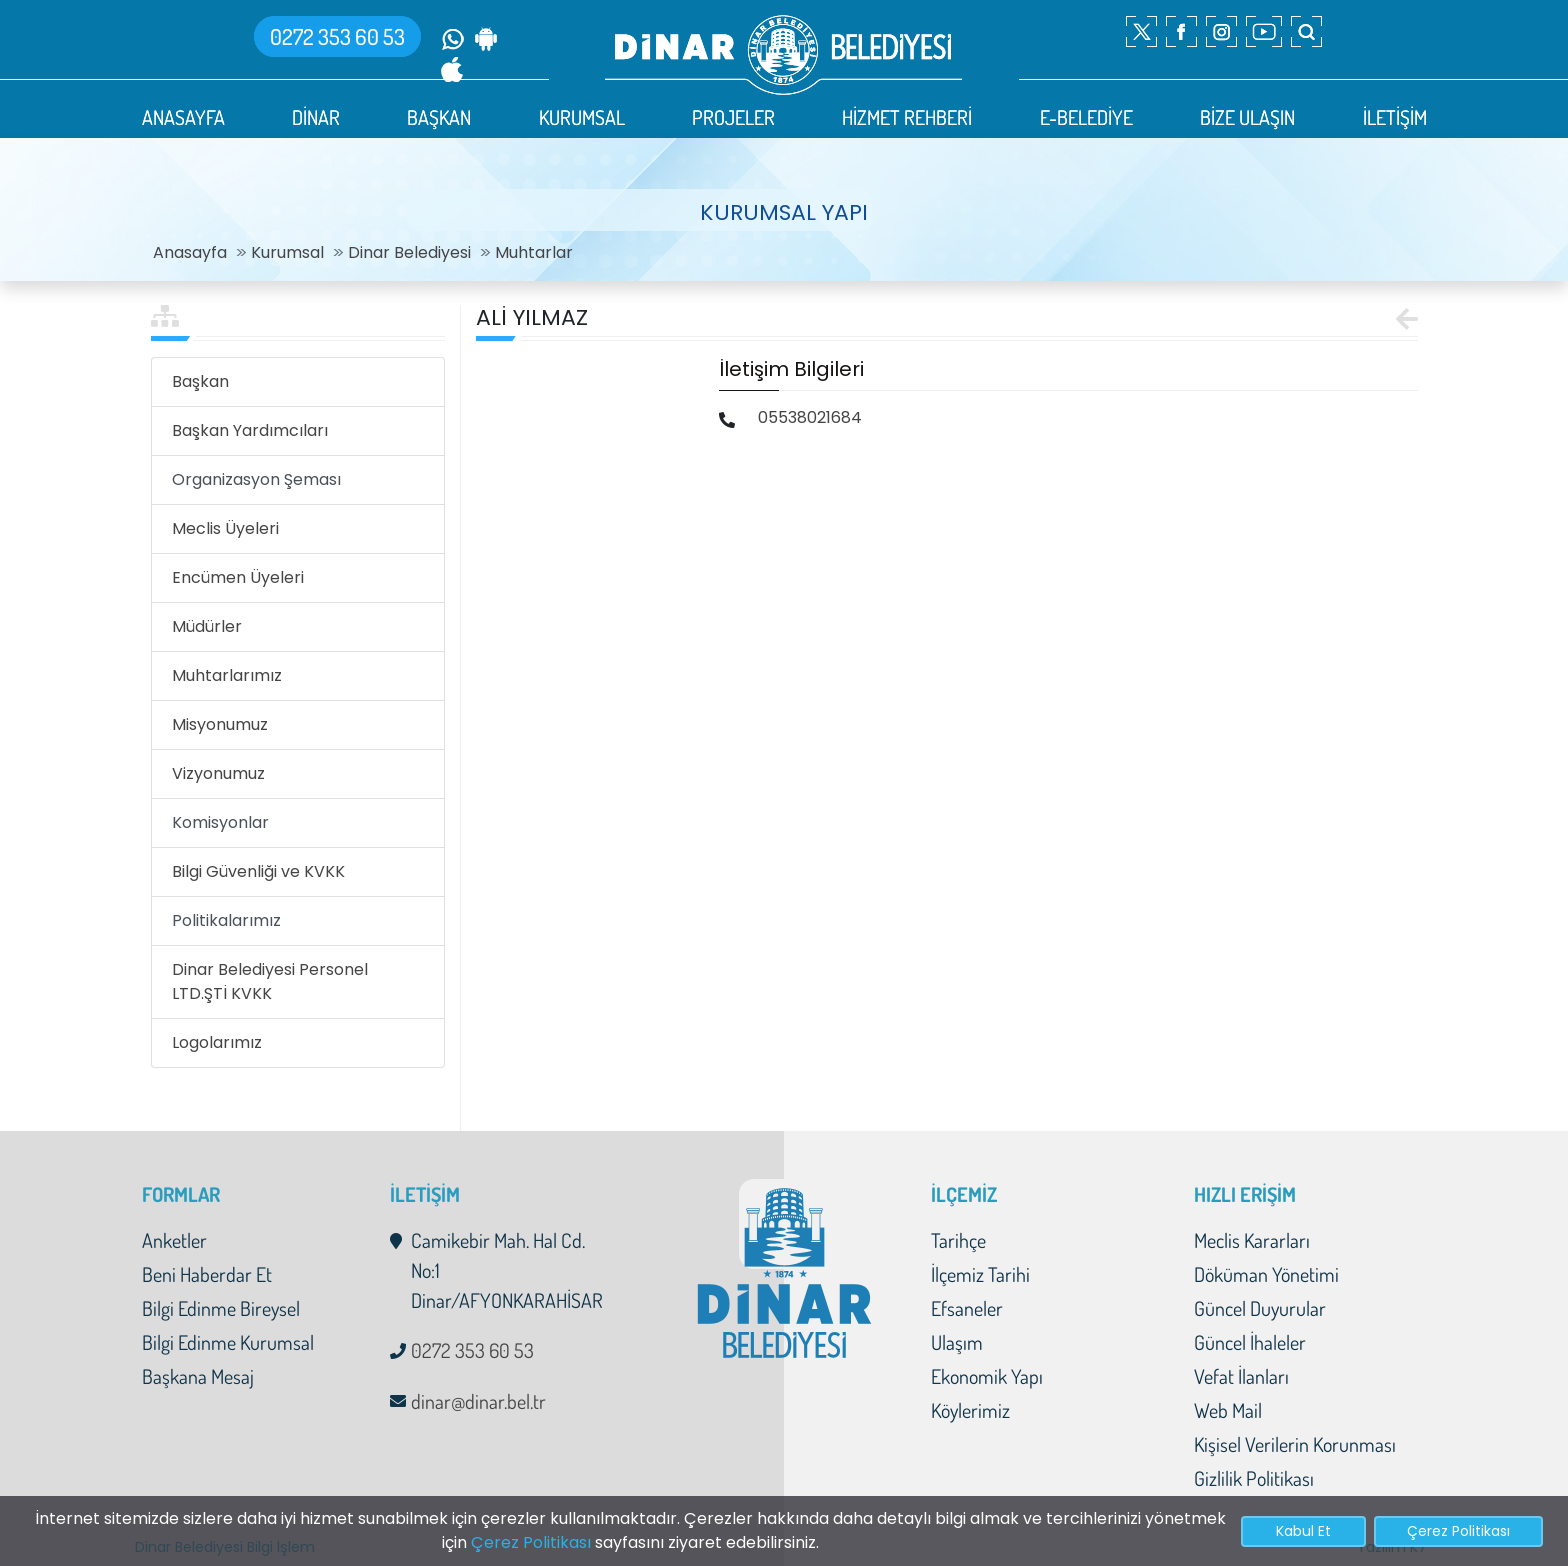 The width and height of the screenshot is (1568, 1566). What do you see at coordinates (980, 1274) in the screenshot?
I see `İlçemiz Tarihi` at bounding box center [980, 1274].